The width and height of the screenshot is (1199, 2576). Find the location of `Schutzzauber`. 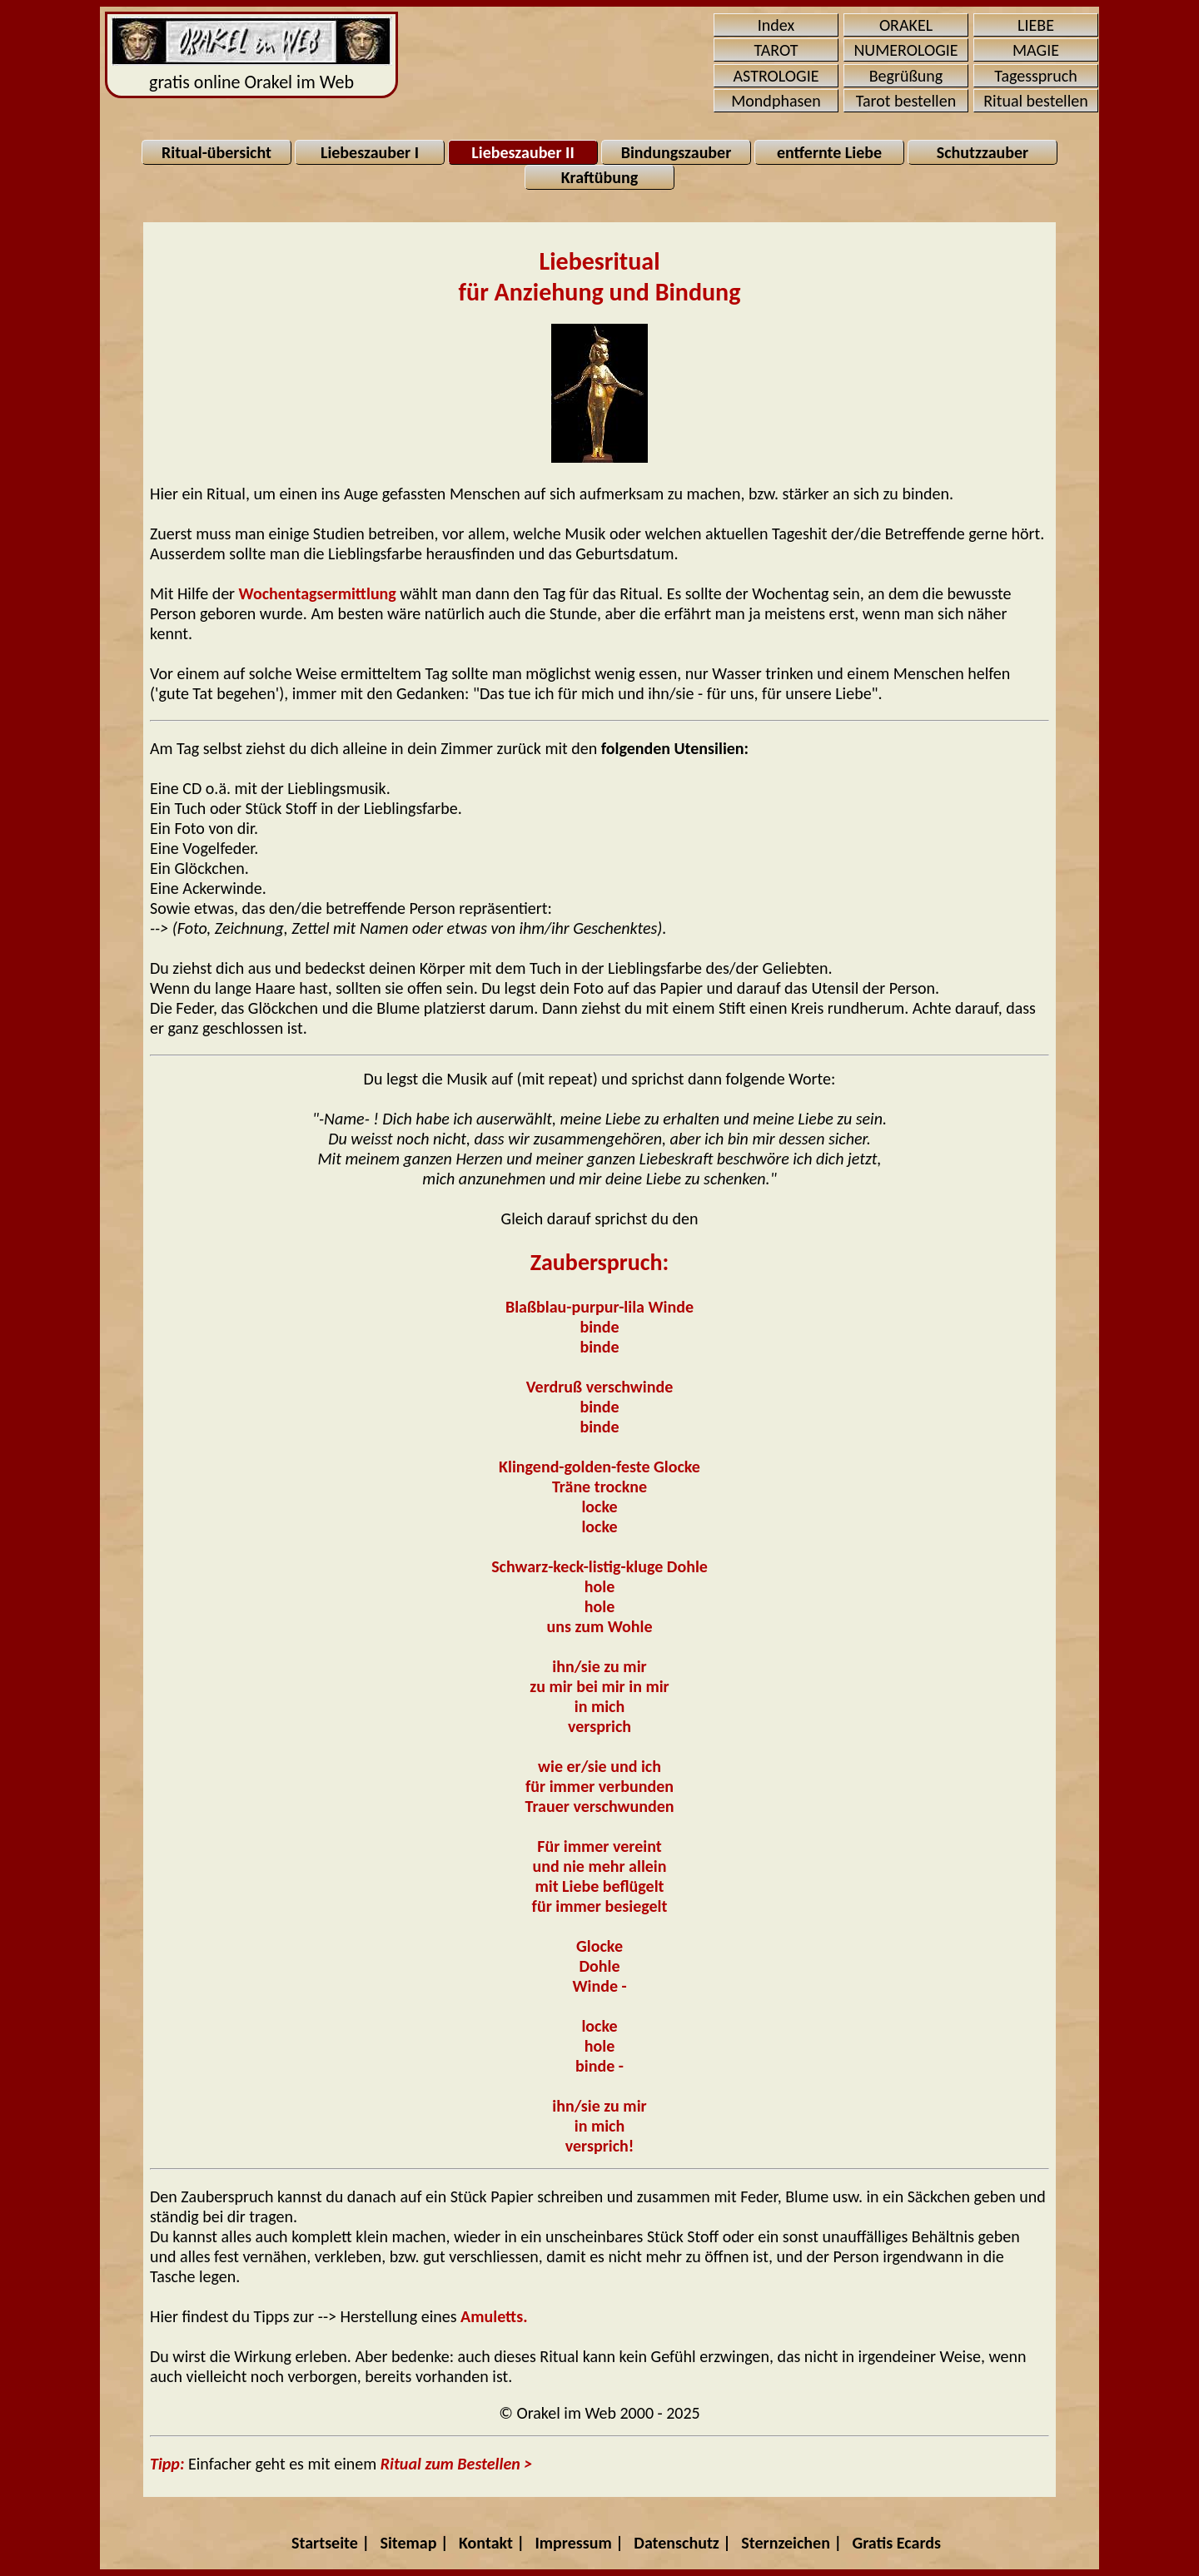

Schutzzauber is located at coordinates (982, 152).